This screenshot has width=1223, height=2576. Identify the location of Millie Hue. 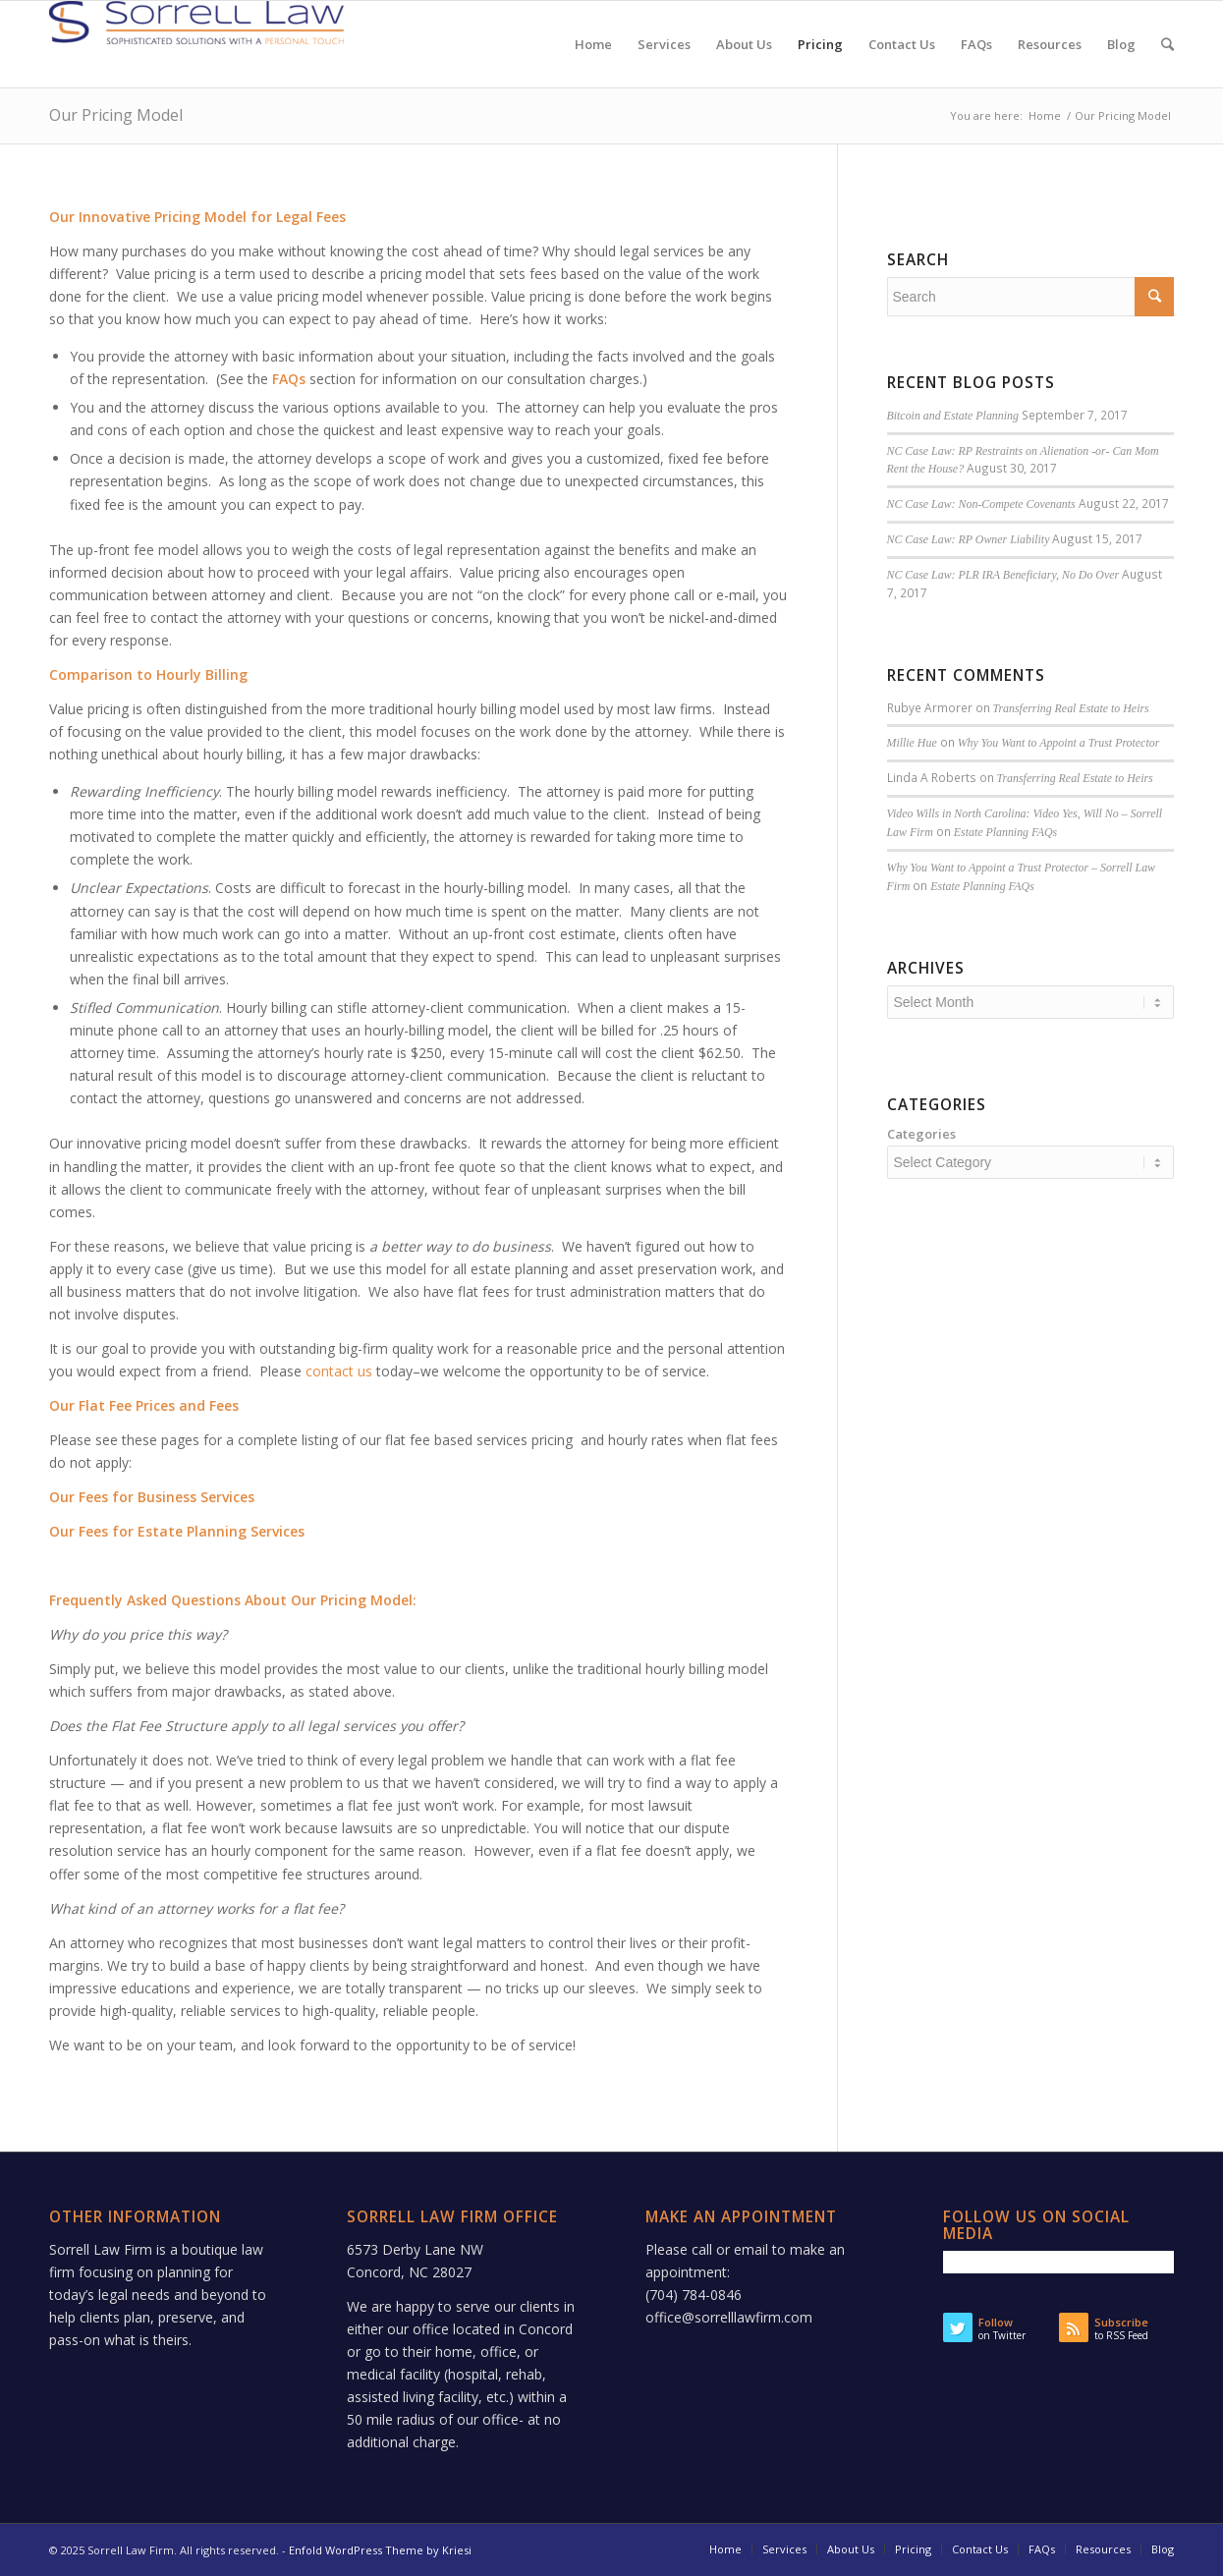
(912, 743).